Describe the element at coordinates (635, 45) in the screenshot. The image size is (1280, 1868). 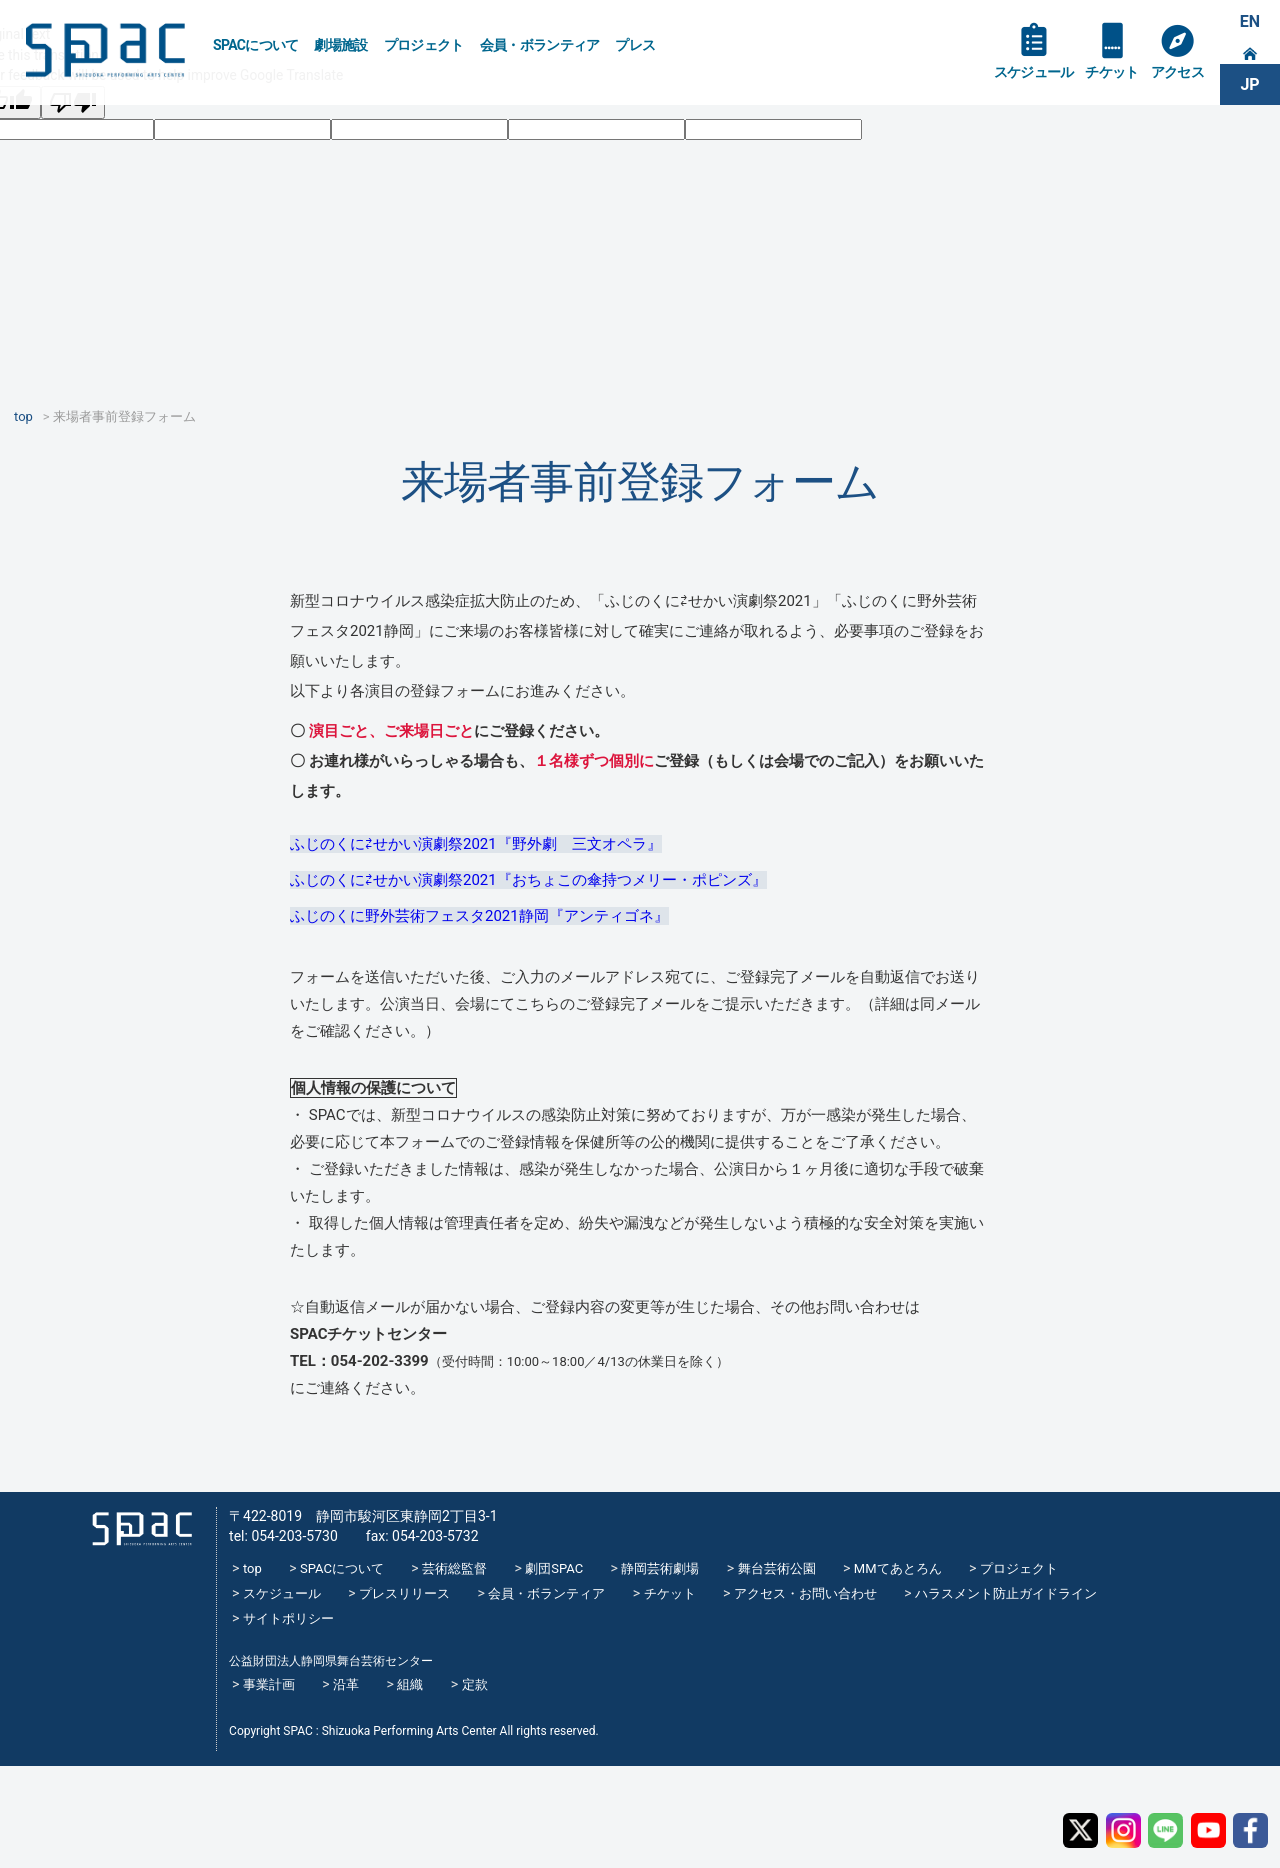
I see `プレス` at that location.